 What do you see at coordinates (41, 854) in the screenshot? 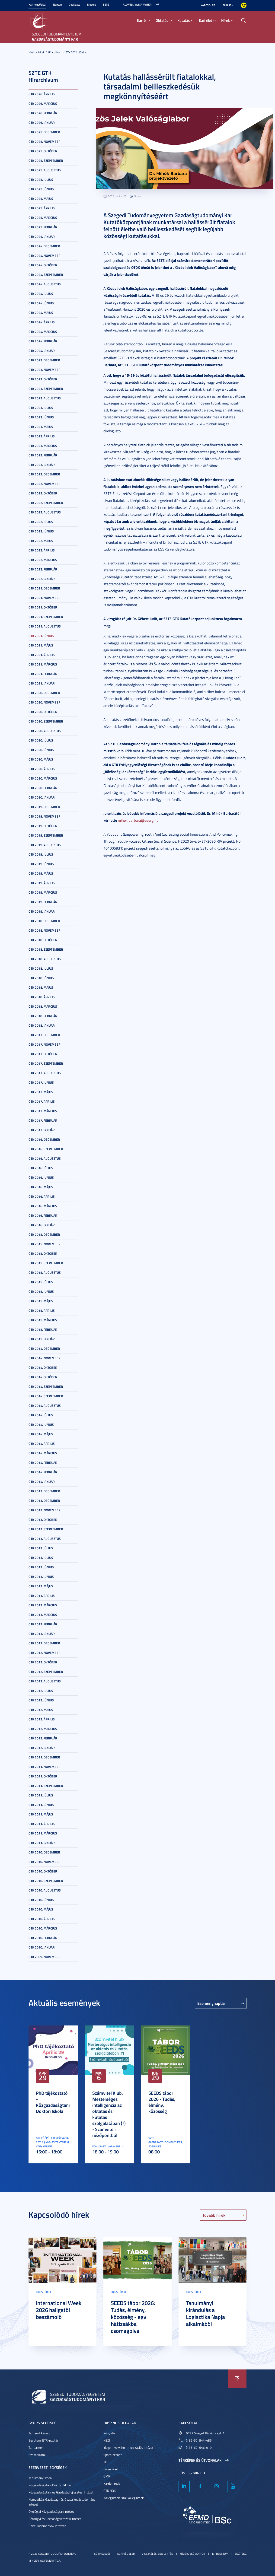
I see `GTK 2019. Július` at bounding box center [41, 854].